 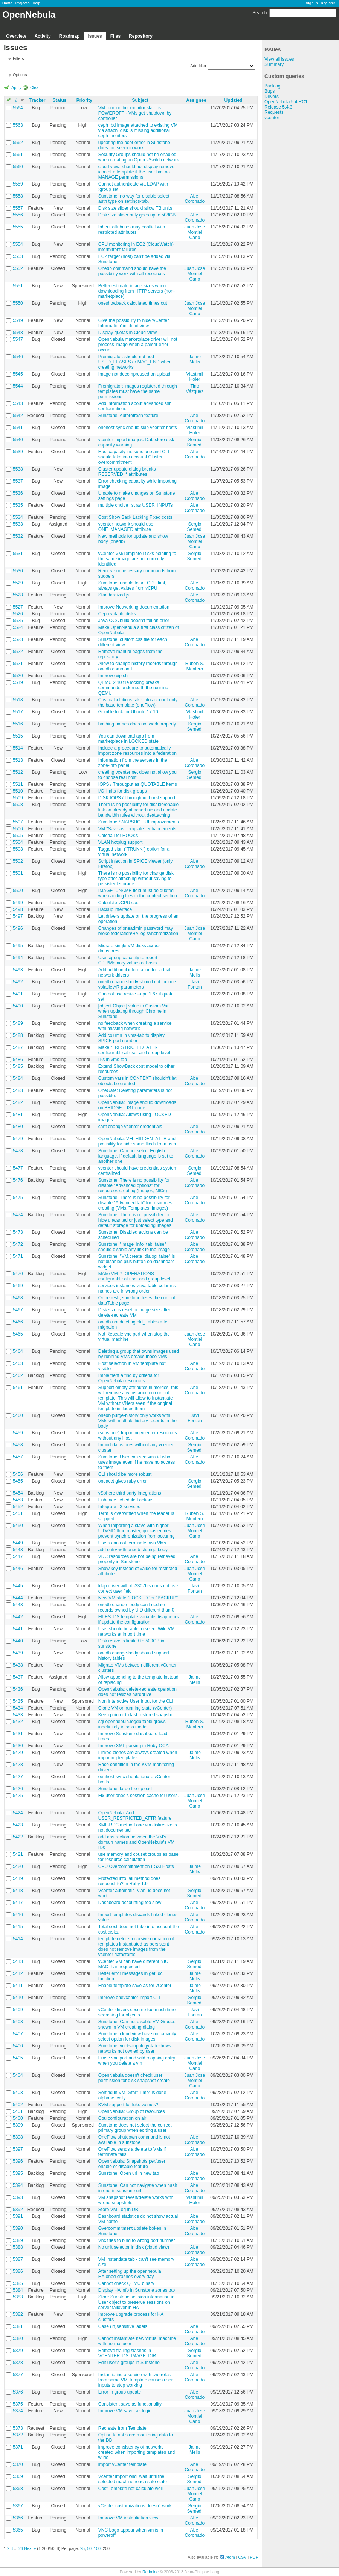 I want to click on 5466, so click(x=18, y=1322).